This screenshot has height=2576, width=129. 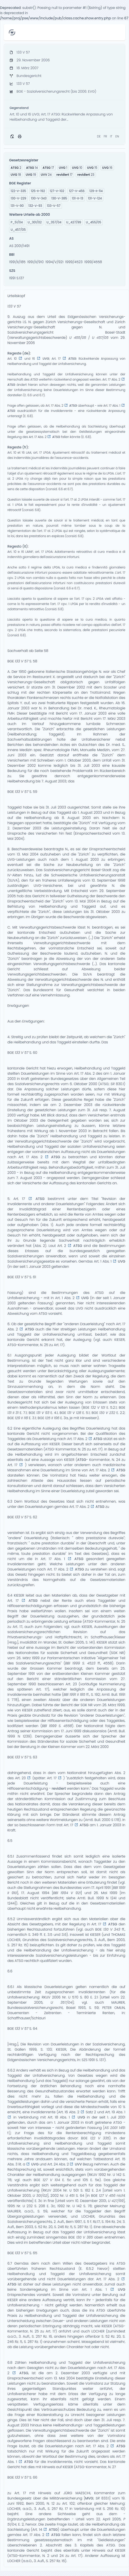 I want to click on U 301/02, so click(x=40, y=2195).